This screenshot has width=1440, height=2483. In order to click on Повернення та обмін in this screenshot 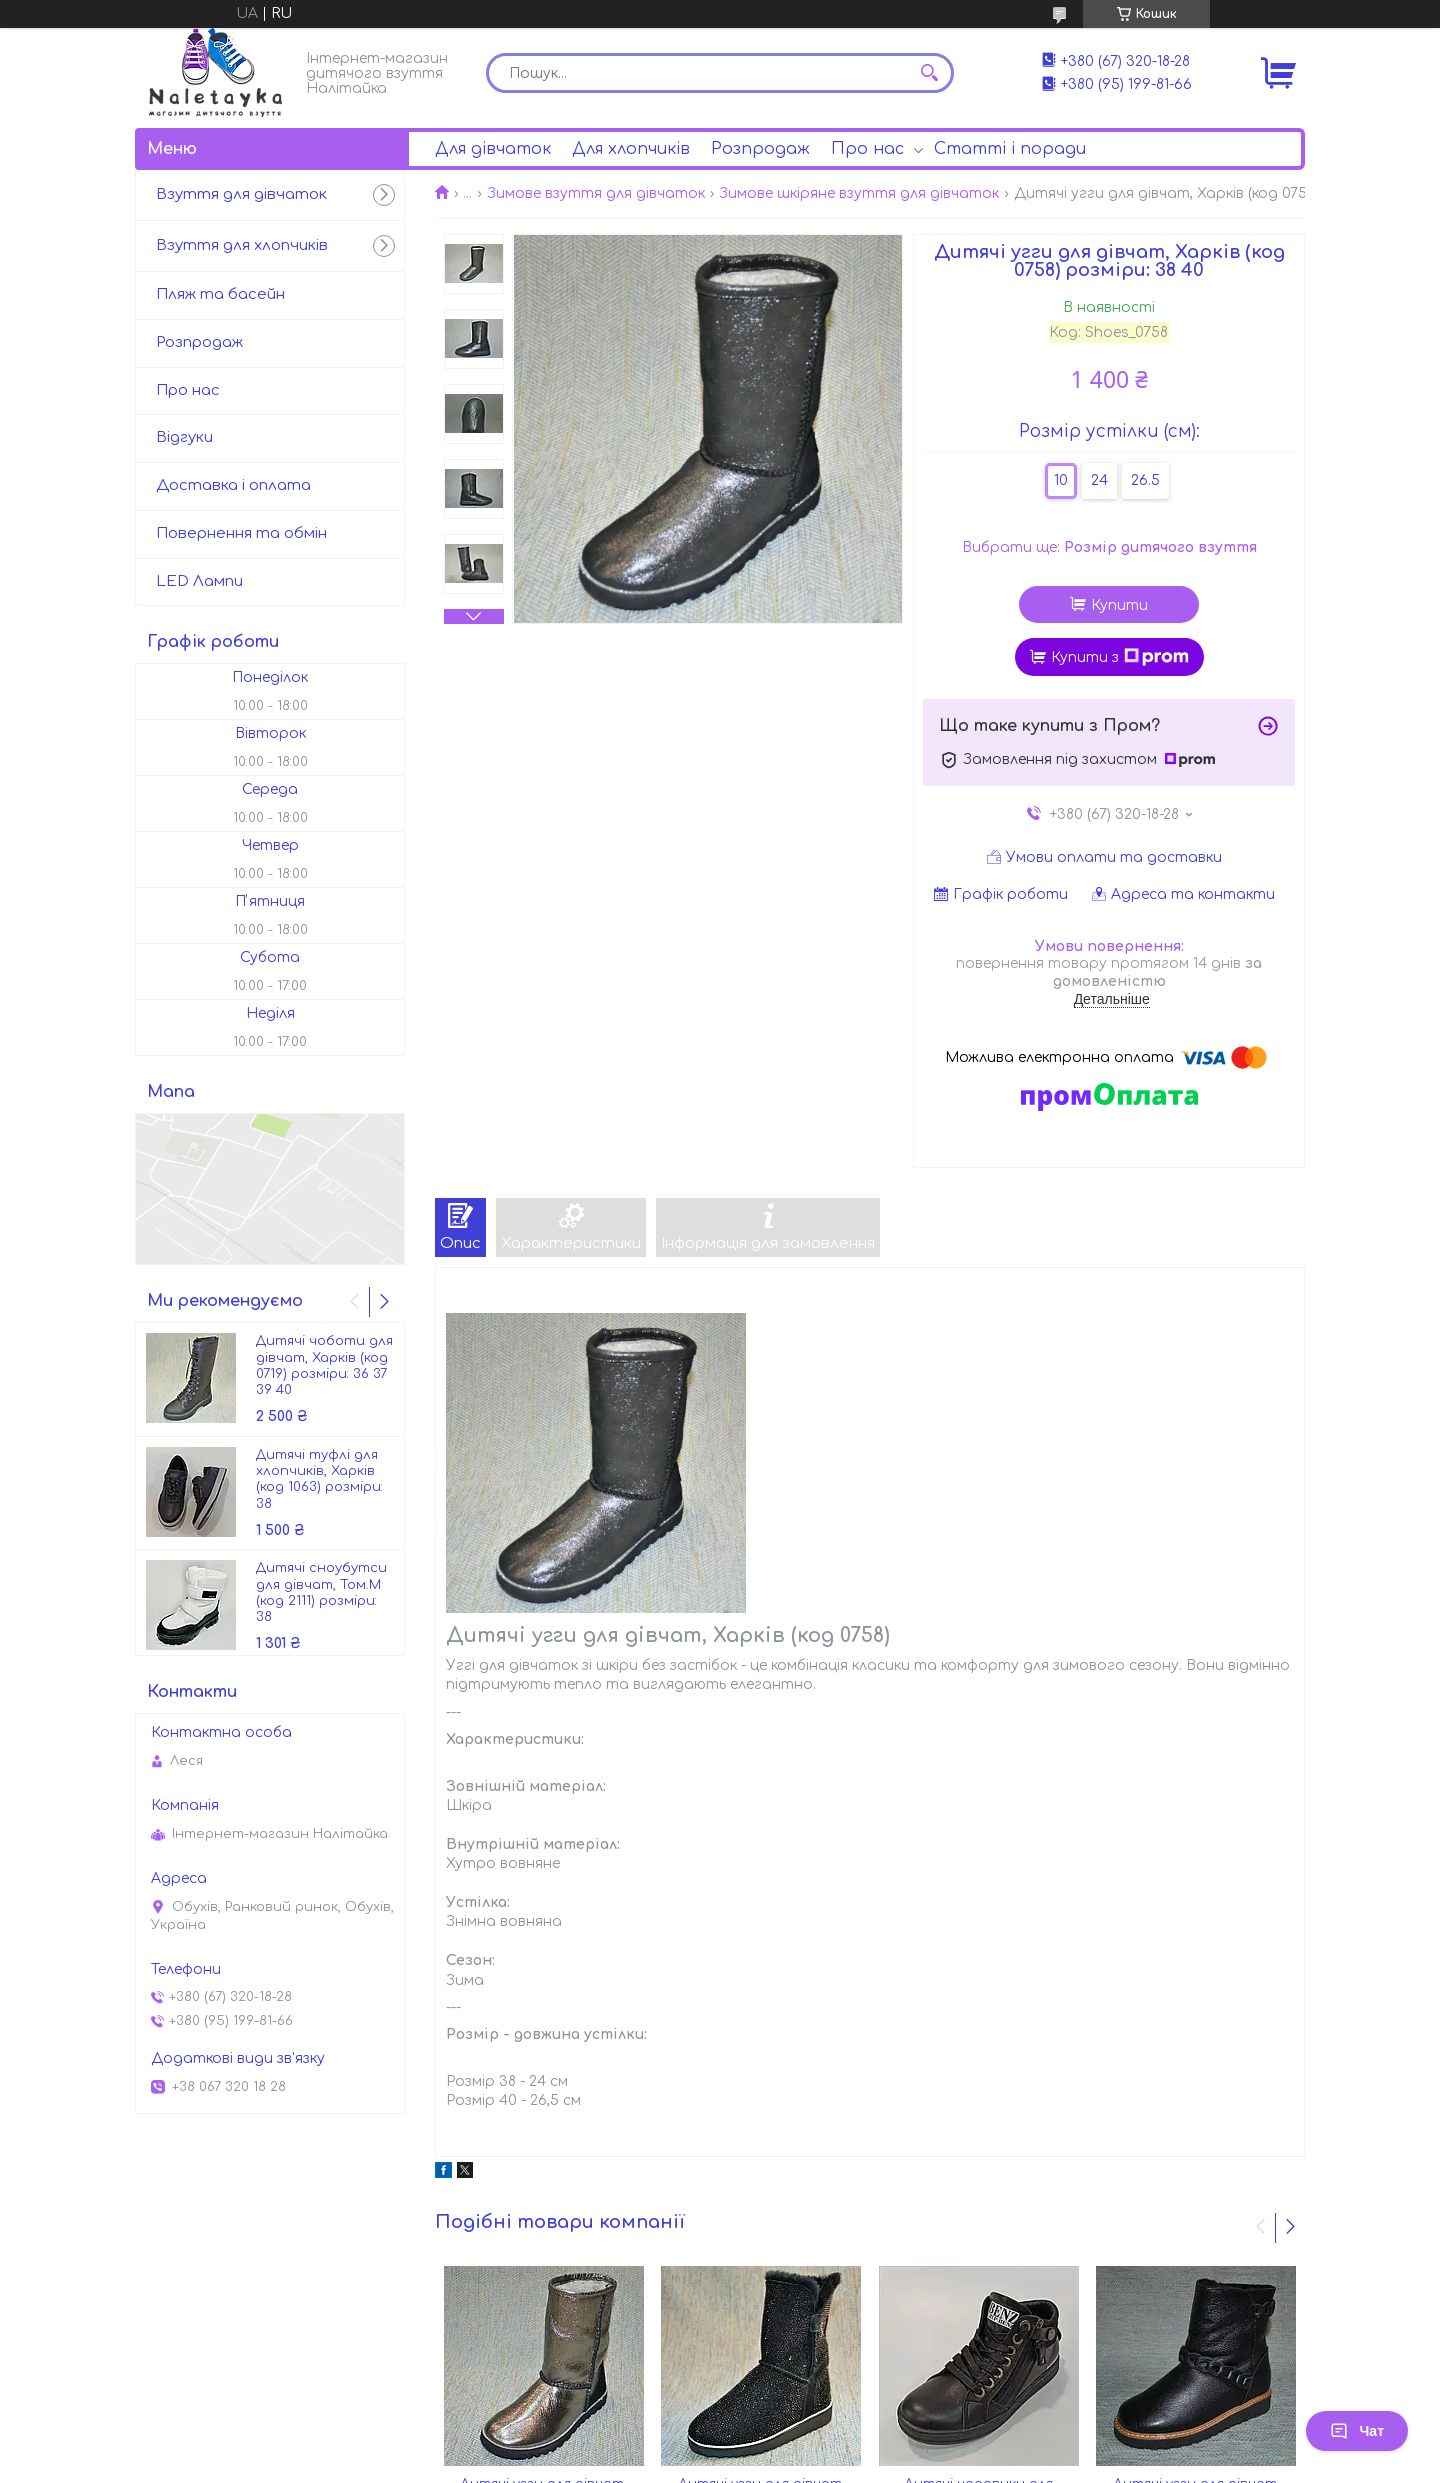, I will do `click(241, 533)`.